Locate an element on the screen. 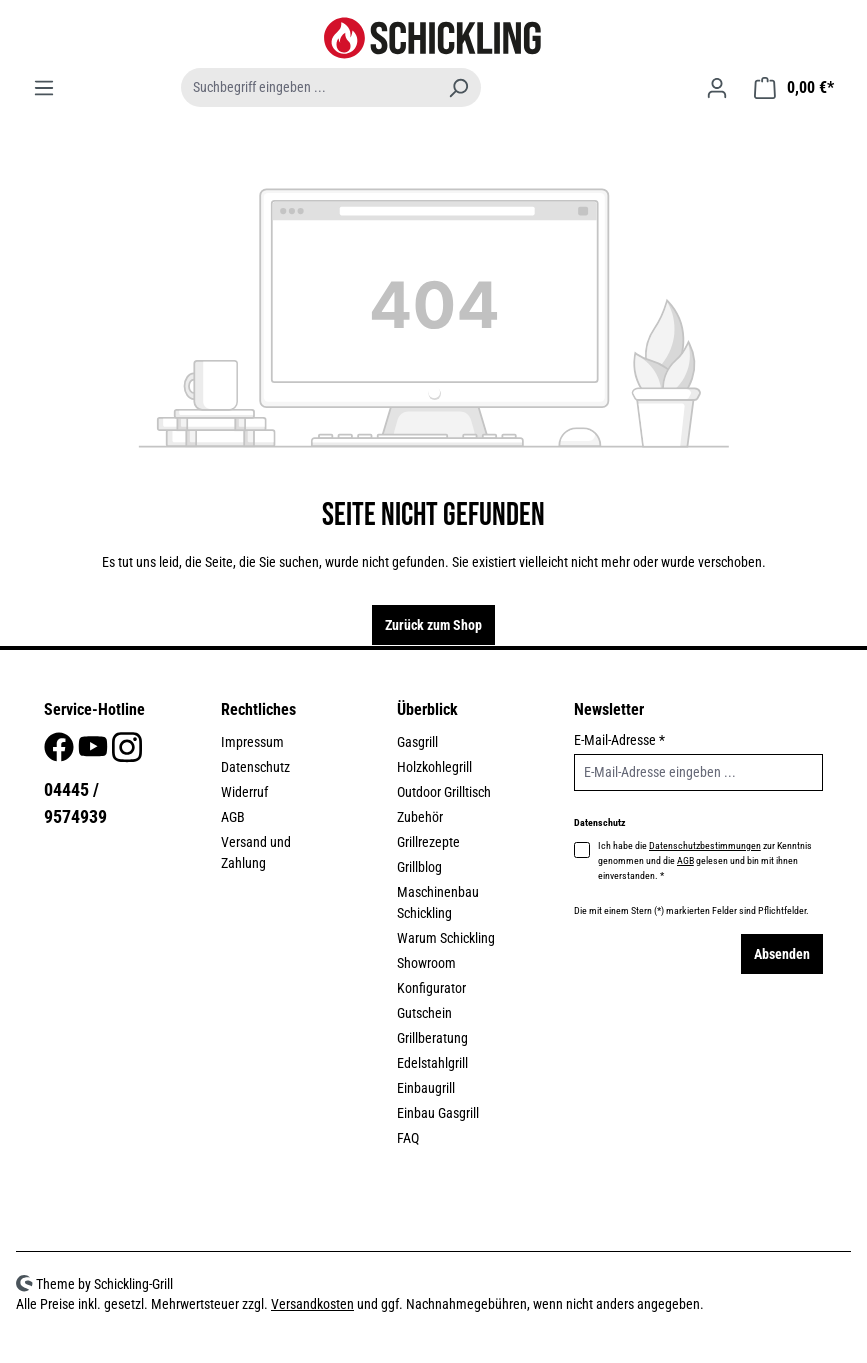 The image size is (867, 1363). Showroom is located at coordinates (426, 963).